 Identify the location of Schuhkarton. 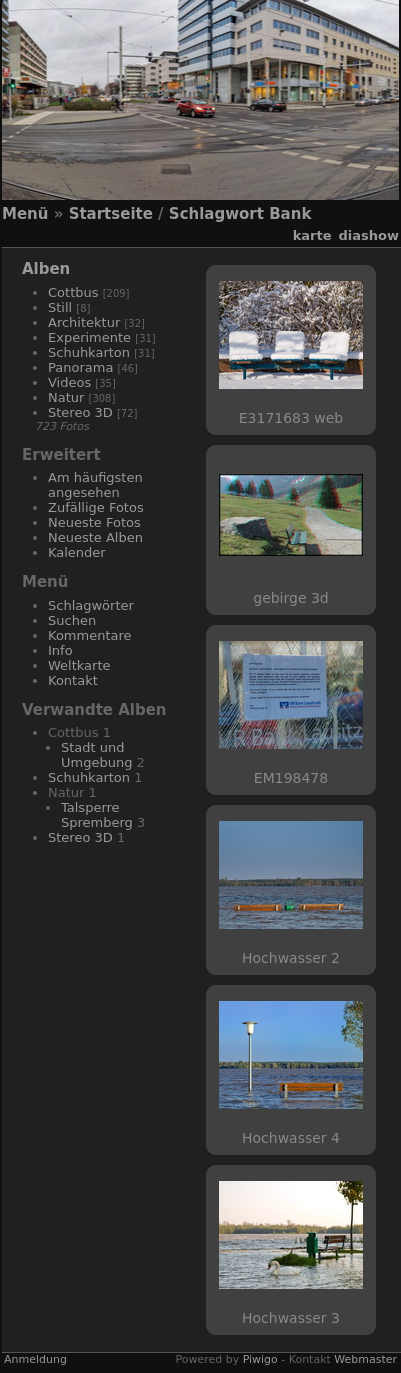
(89, 352).